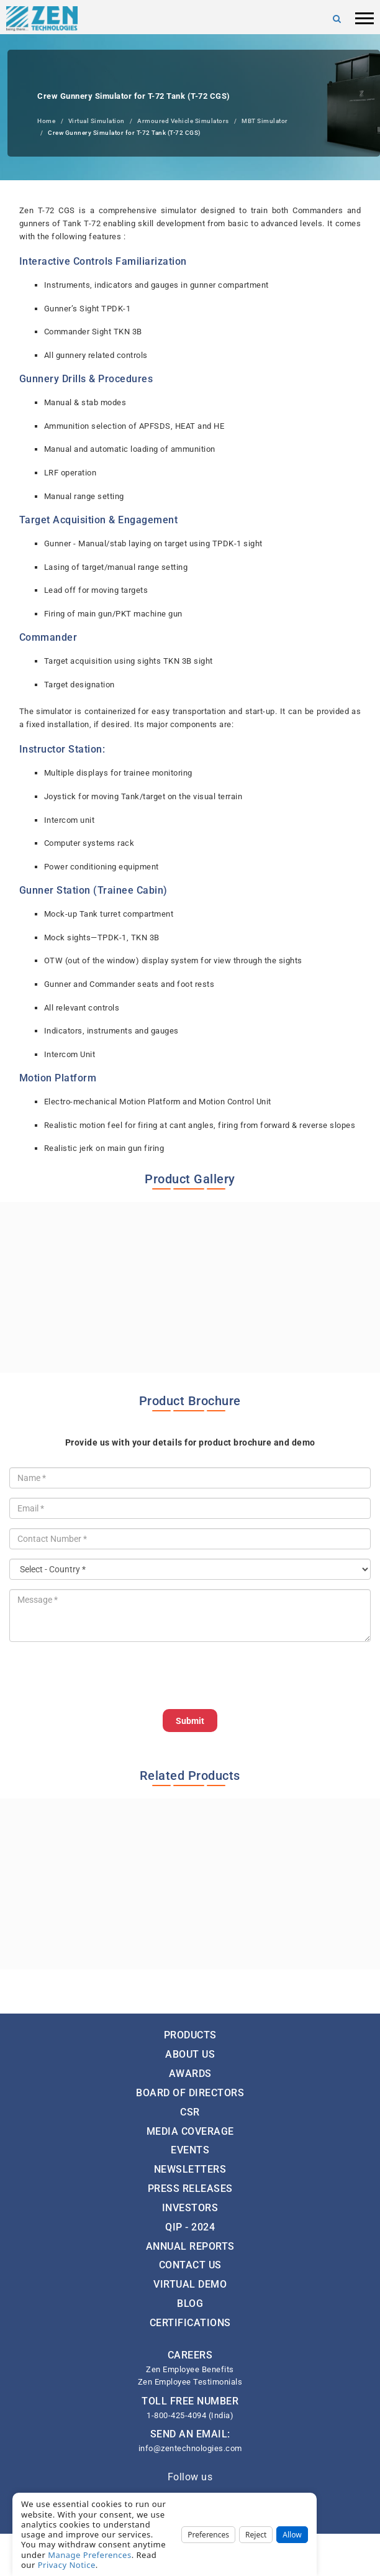 The height and width of the screenshot is (2576, 380). What do you see at coordinates (190, 2448) in the screenshot?
I see `info@zentechnologies.com` at bounding box center [190, 2448].